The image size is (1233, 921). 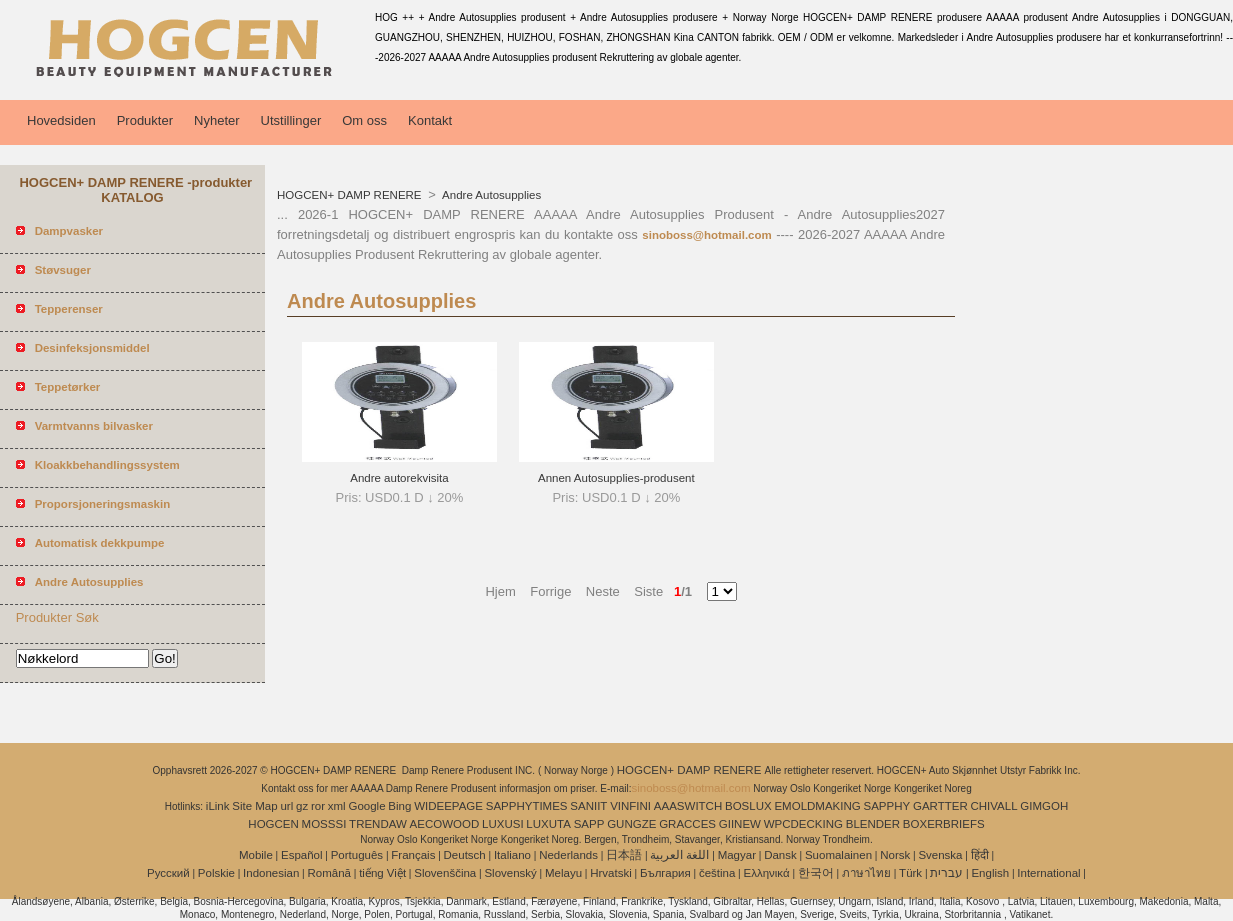 What do you see at coordinates (291, 120) in the screenshot?
I see `Utstillinger` at bounding box center [291, 120].